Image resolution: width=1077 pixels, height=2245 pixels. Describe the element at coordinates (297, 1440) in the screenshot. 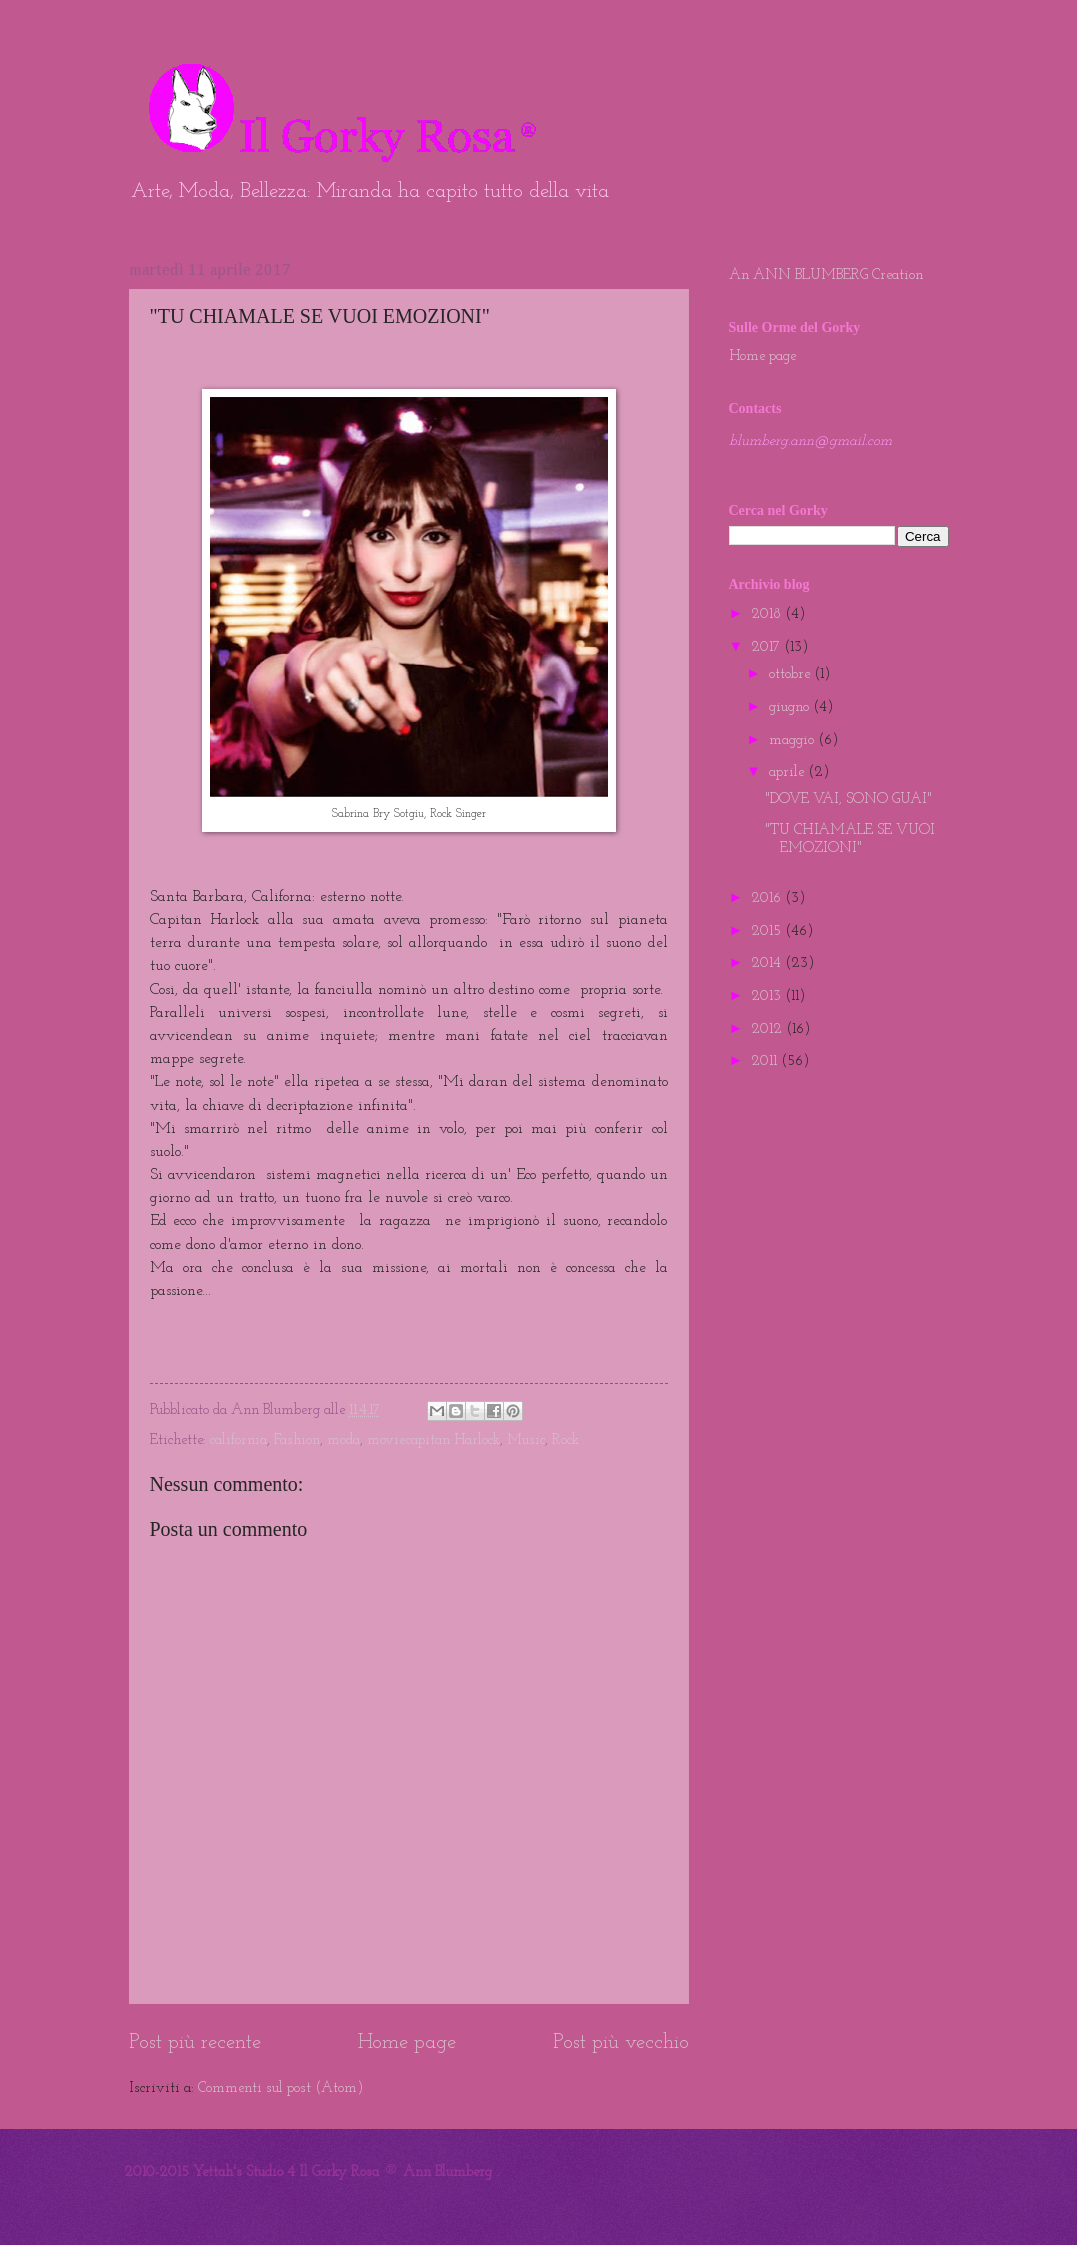

I see `Fashion` at that location.